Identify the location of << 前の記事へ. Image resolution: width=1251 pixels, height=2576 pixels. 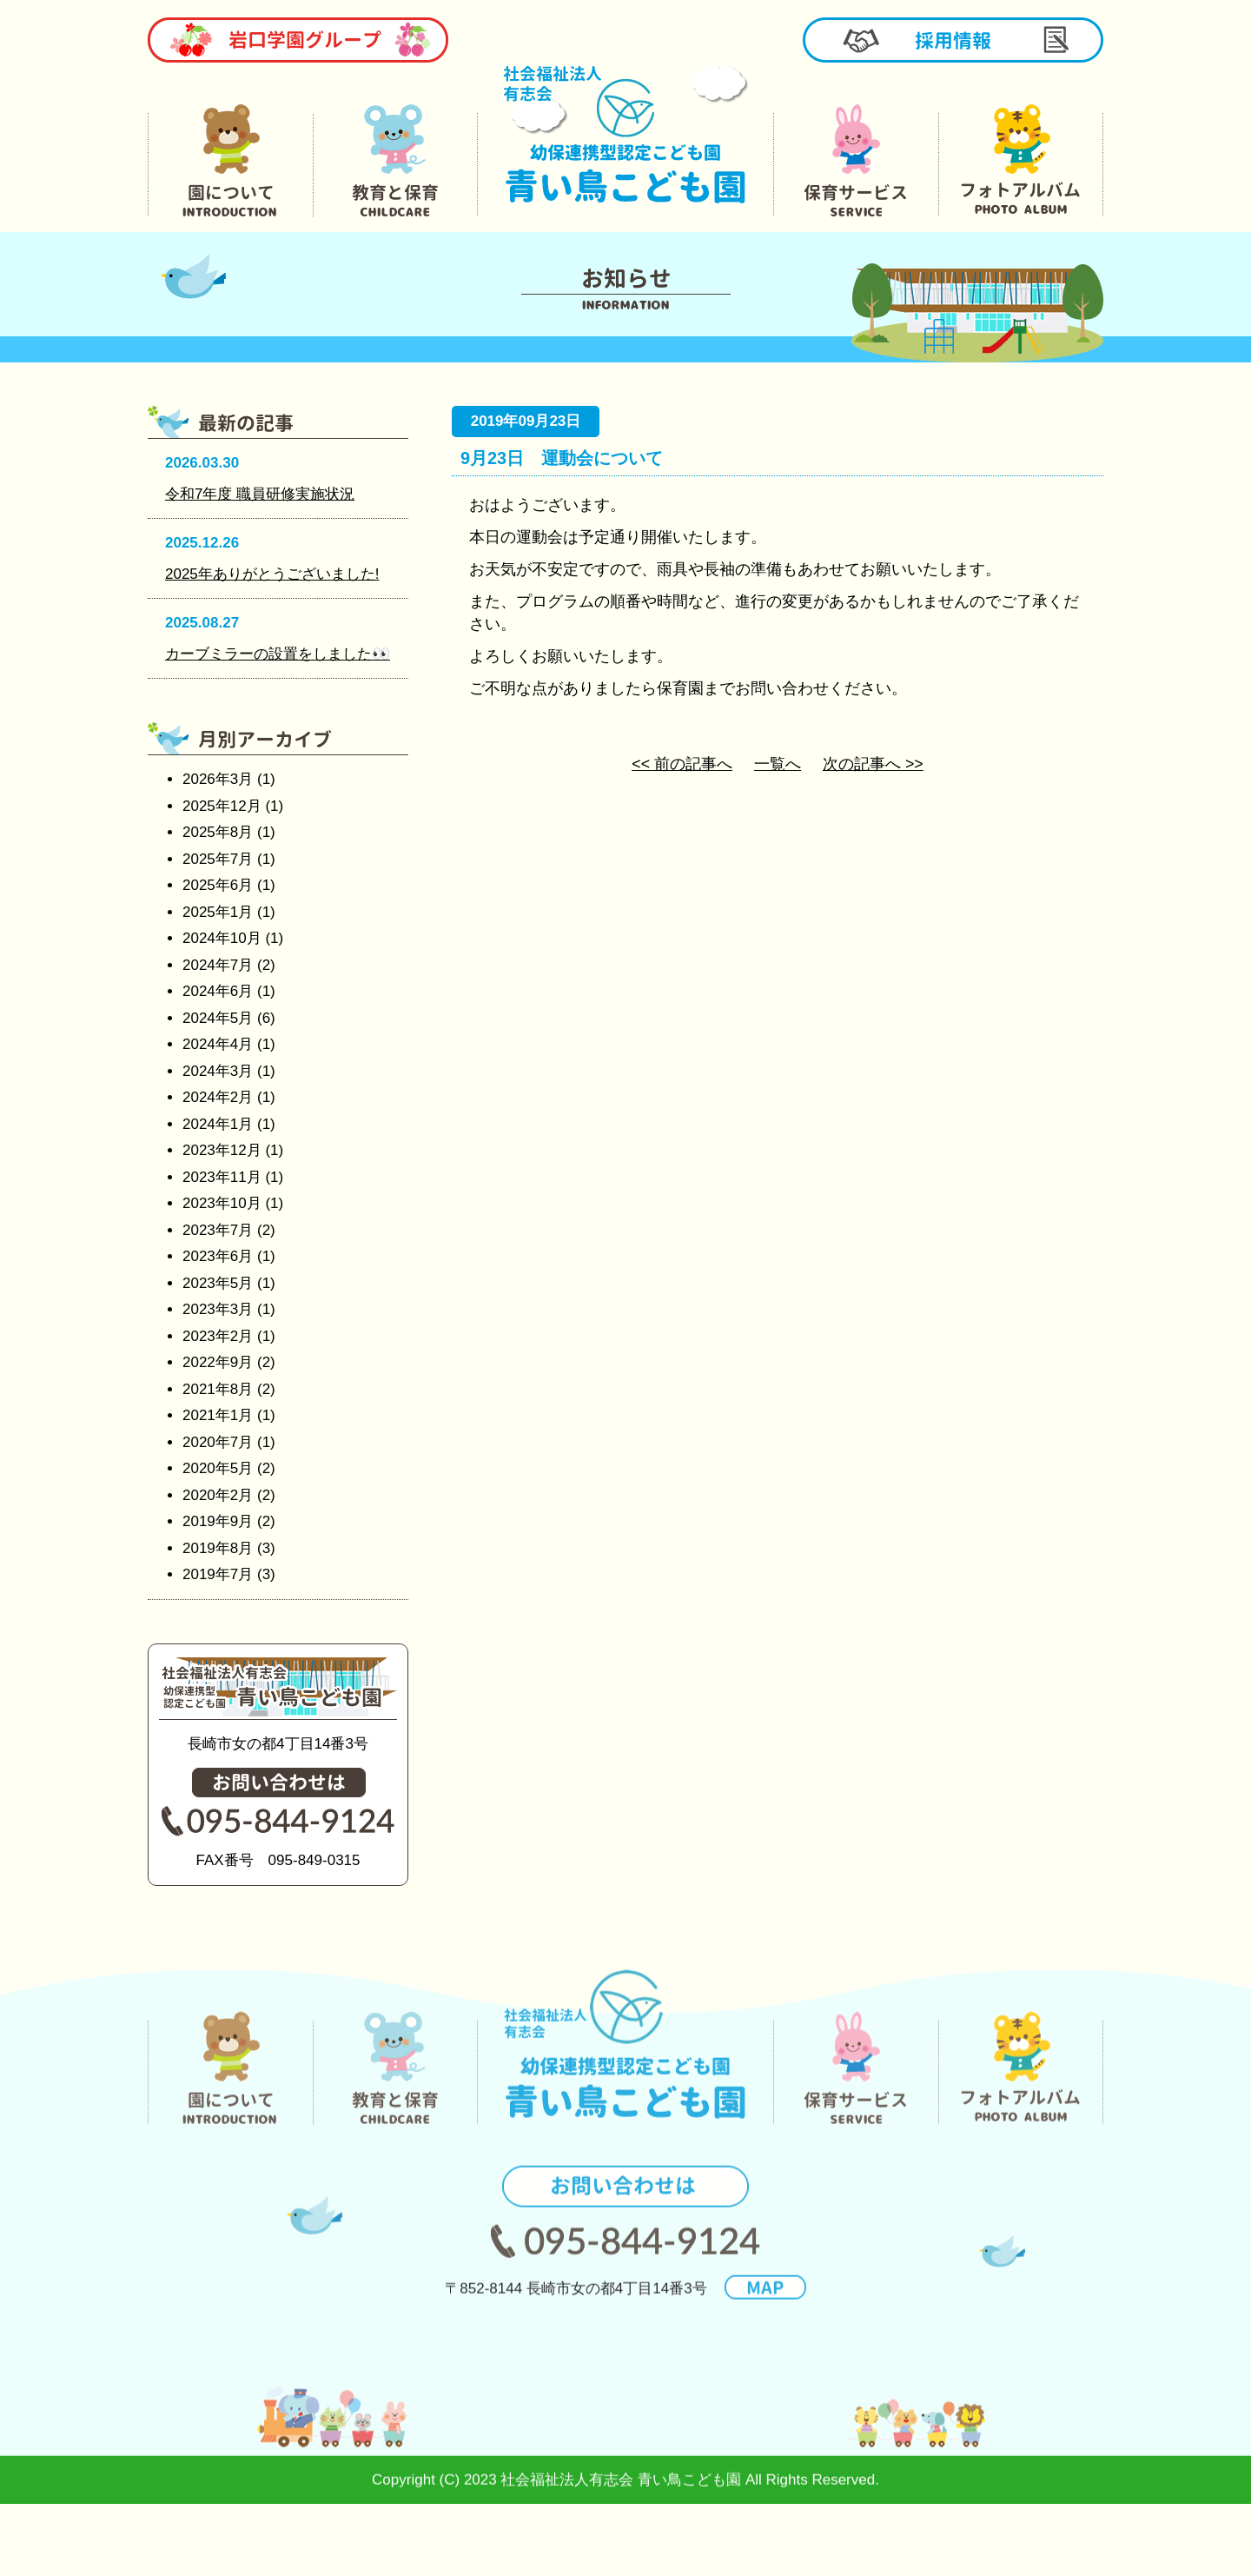
(682, 764).